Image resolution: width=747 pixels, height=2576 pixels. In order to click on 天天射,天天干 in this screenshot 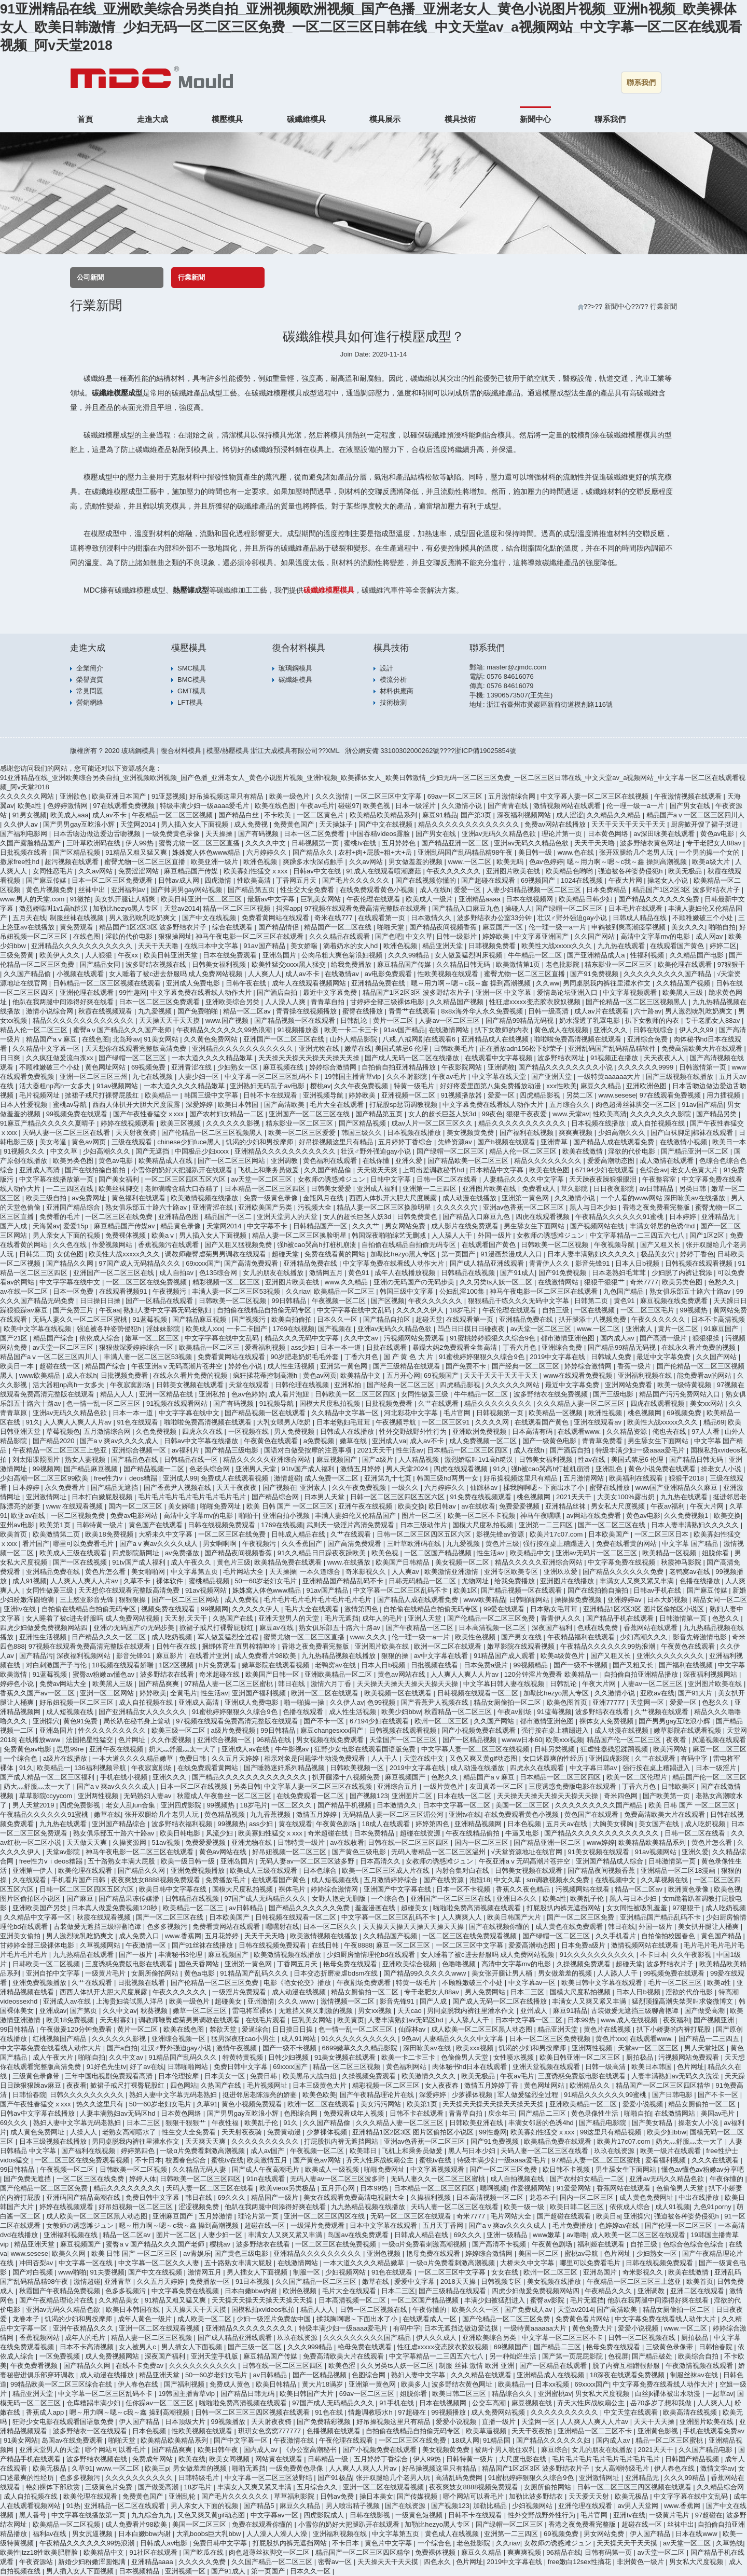, I will do `click(186, 1618)`.